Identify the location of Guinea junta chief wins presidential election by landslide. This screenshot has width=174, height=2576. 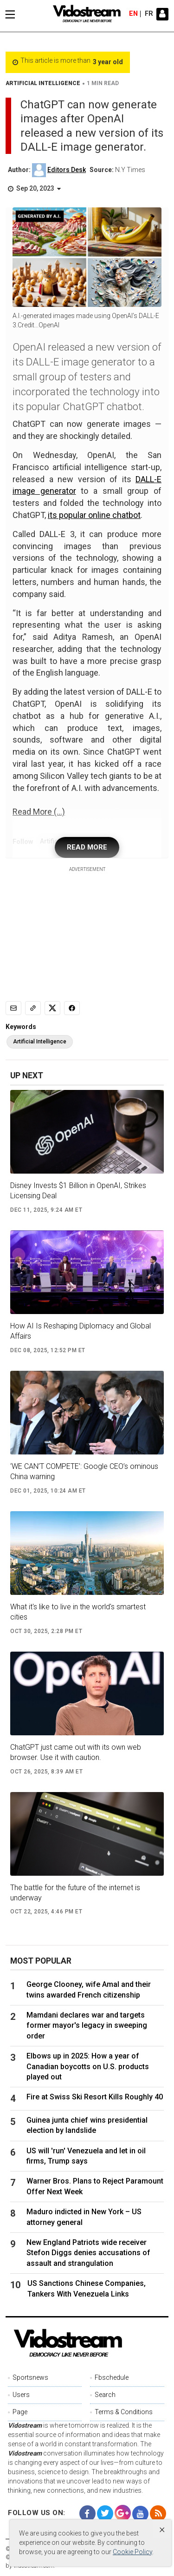
(87, 2125).